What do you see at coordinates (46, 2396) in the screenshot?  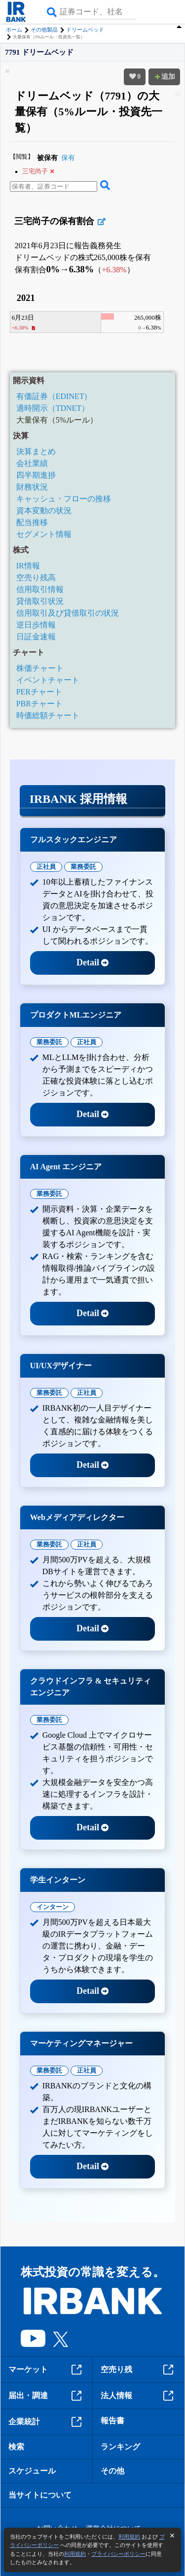 I see `届出・調達` at bounding box center [46, 2396].